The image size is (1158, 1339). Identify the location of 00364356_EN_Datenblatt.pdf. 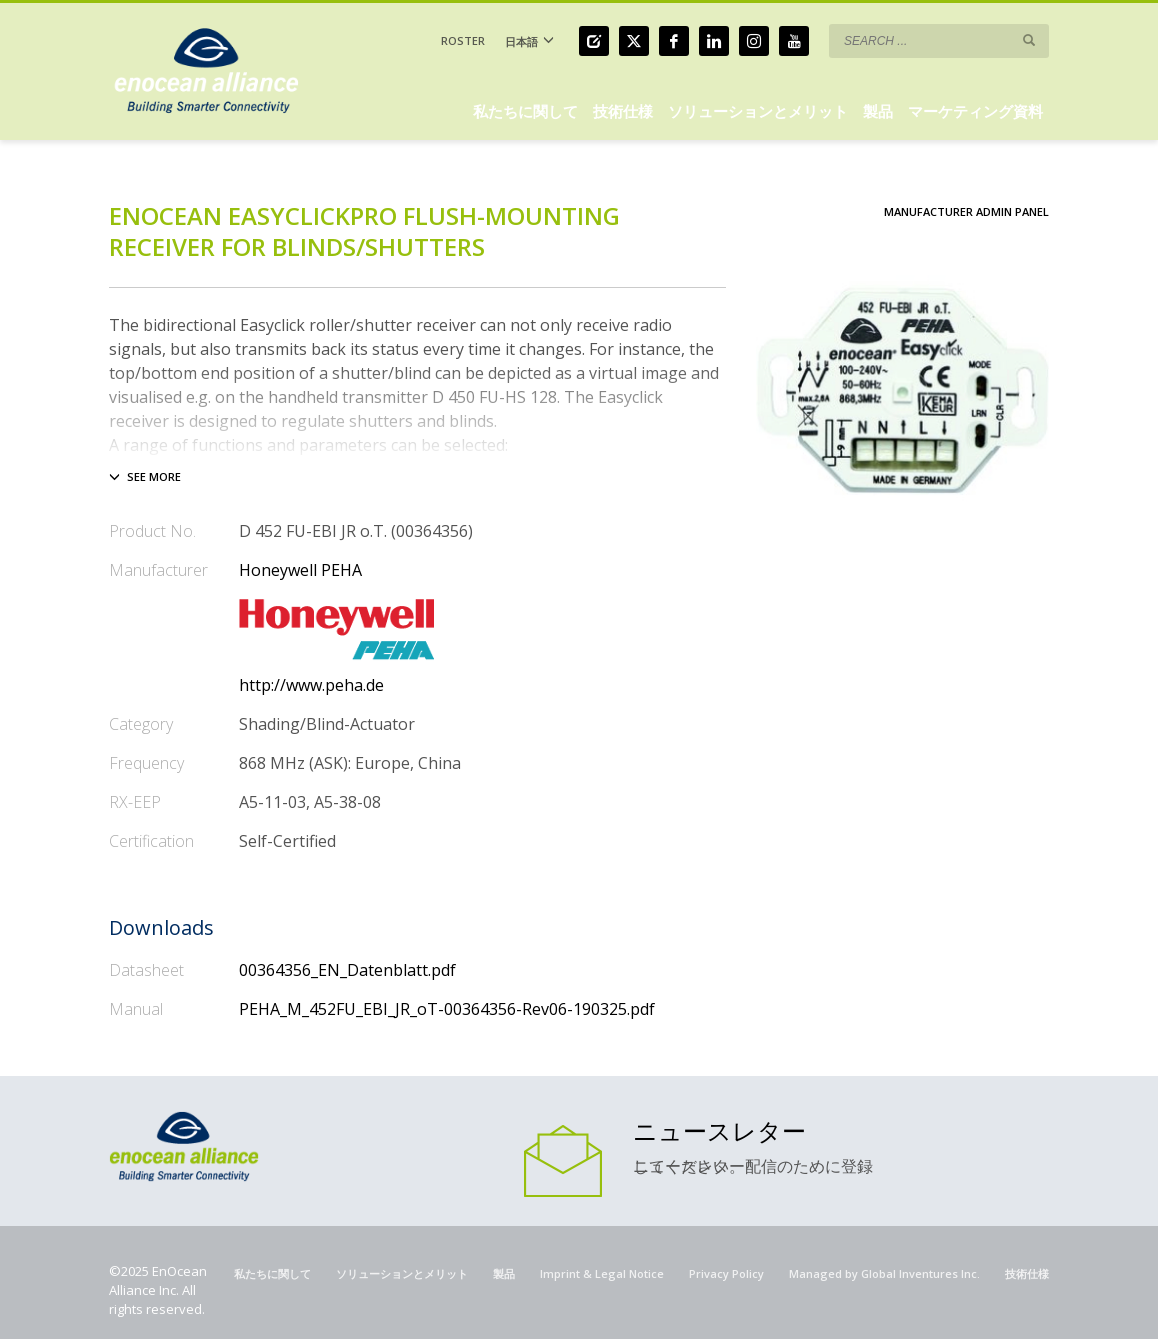
(347, 970).